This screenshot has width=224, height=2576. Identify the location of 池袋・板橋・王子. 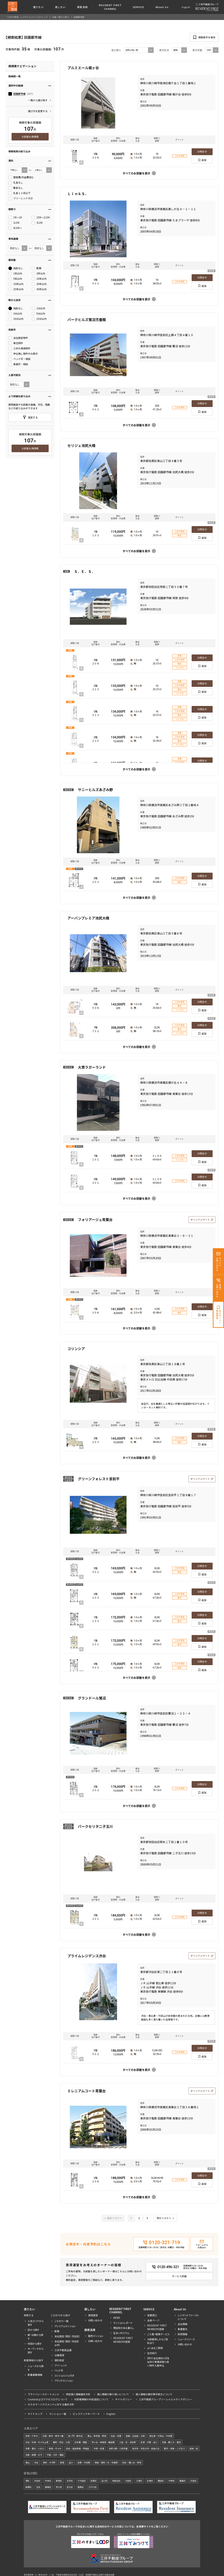
(33, 2454).